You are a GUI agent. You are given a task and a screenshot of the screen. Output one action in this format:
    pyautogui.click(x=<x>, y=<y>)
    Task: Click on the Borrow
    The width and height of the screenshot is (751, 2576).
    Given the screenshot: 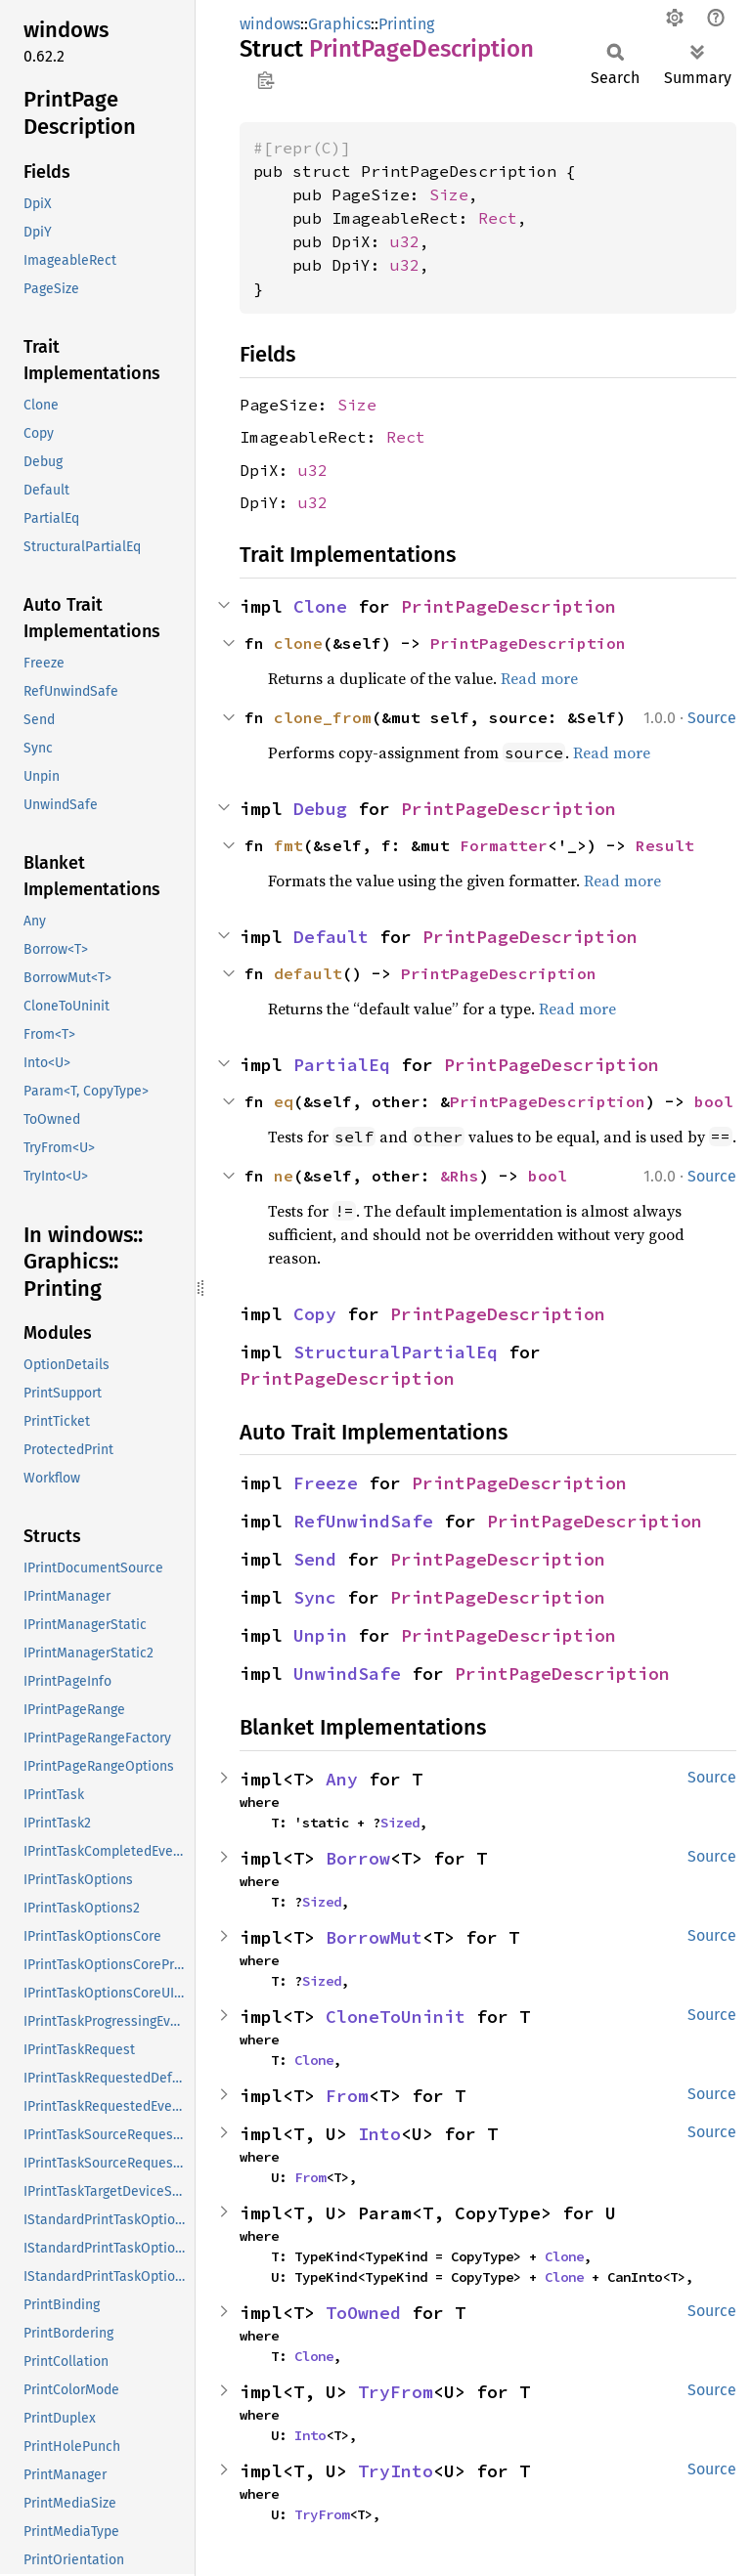 What is the action you would take?
    pyautogui.click(x=358, y=1858)
    